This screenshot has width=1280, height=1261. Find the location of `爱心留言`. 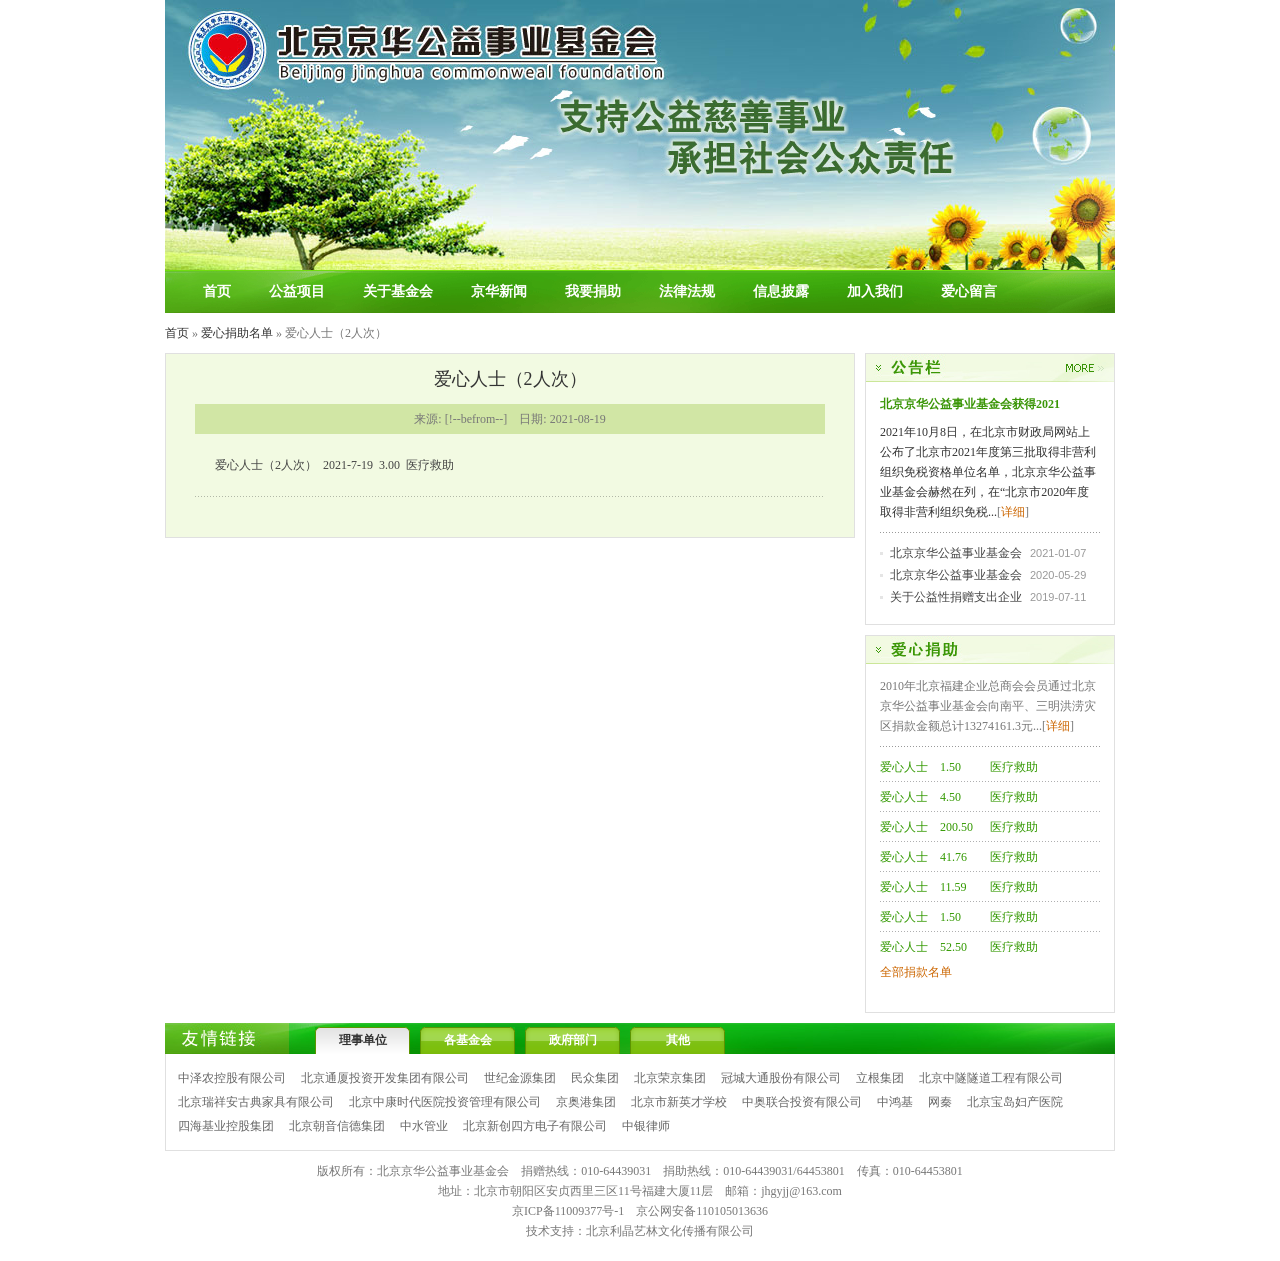

爱心留言 is located at coordinates (969, 291).